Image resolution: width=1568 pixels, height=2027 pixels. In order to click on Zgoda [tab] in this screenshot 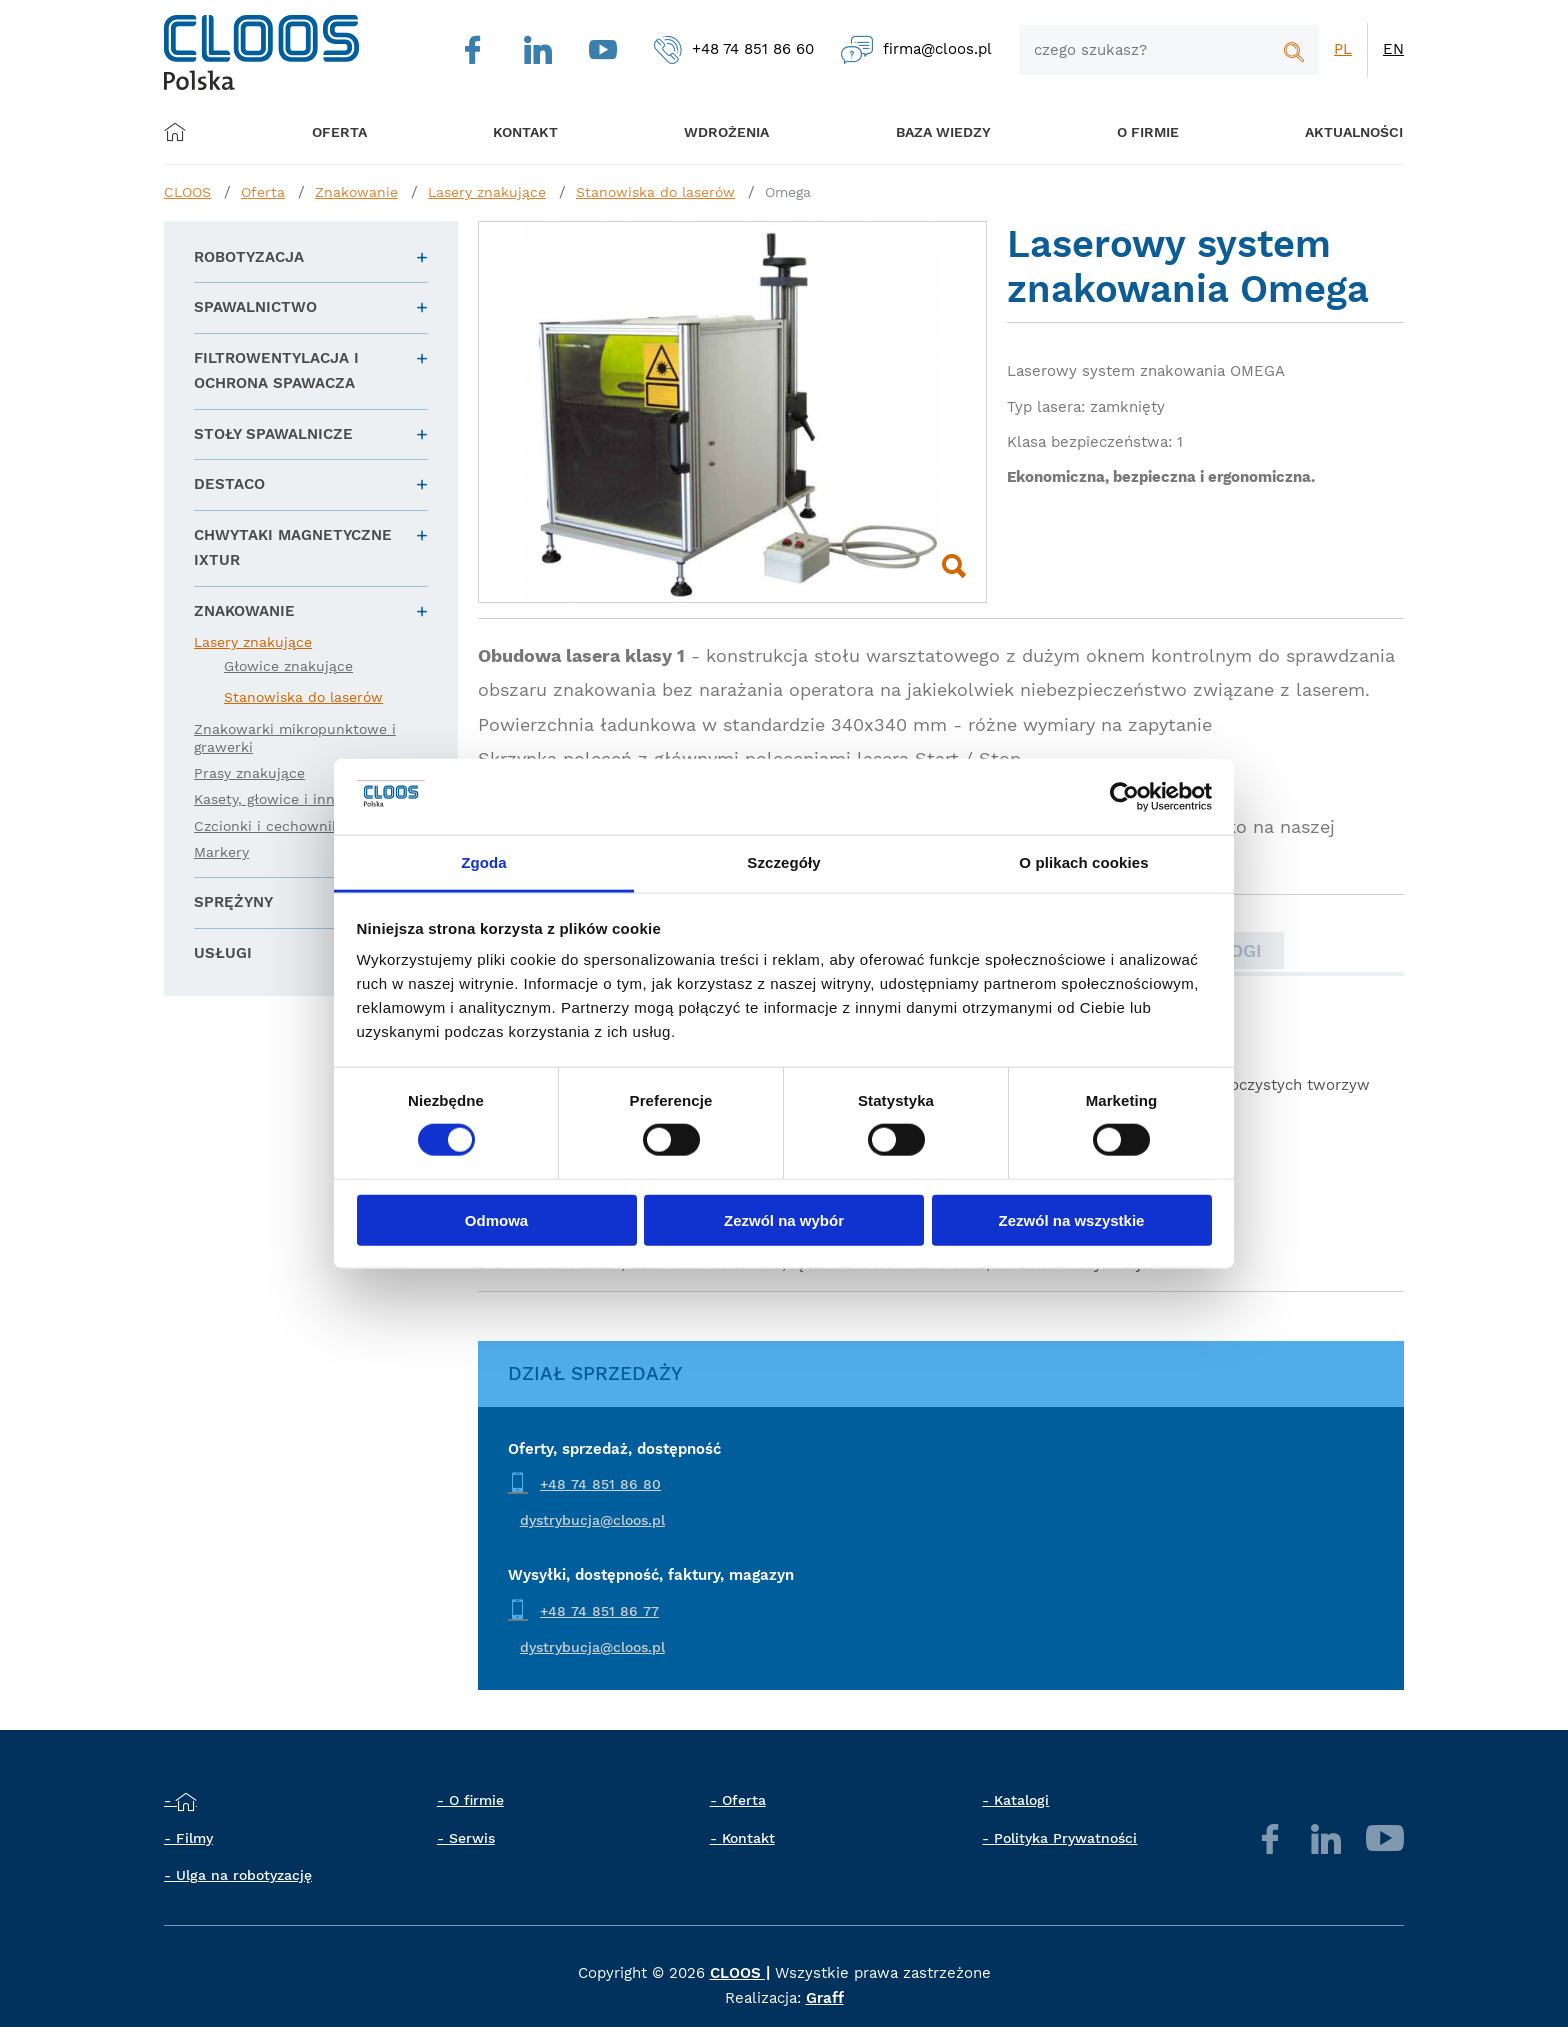, I will do `click(484, 862)`.